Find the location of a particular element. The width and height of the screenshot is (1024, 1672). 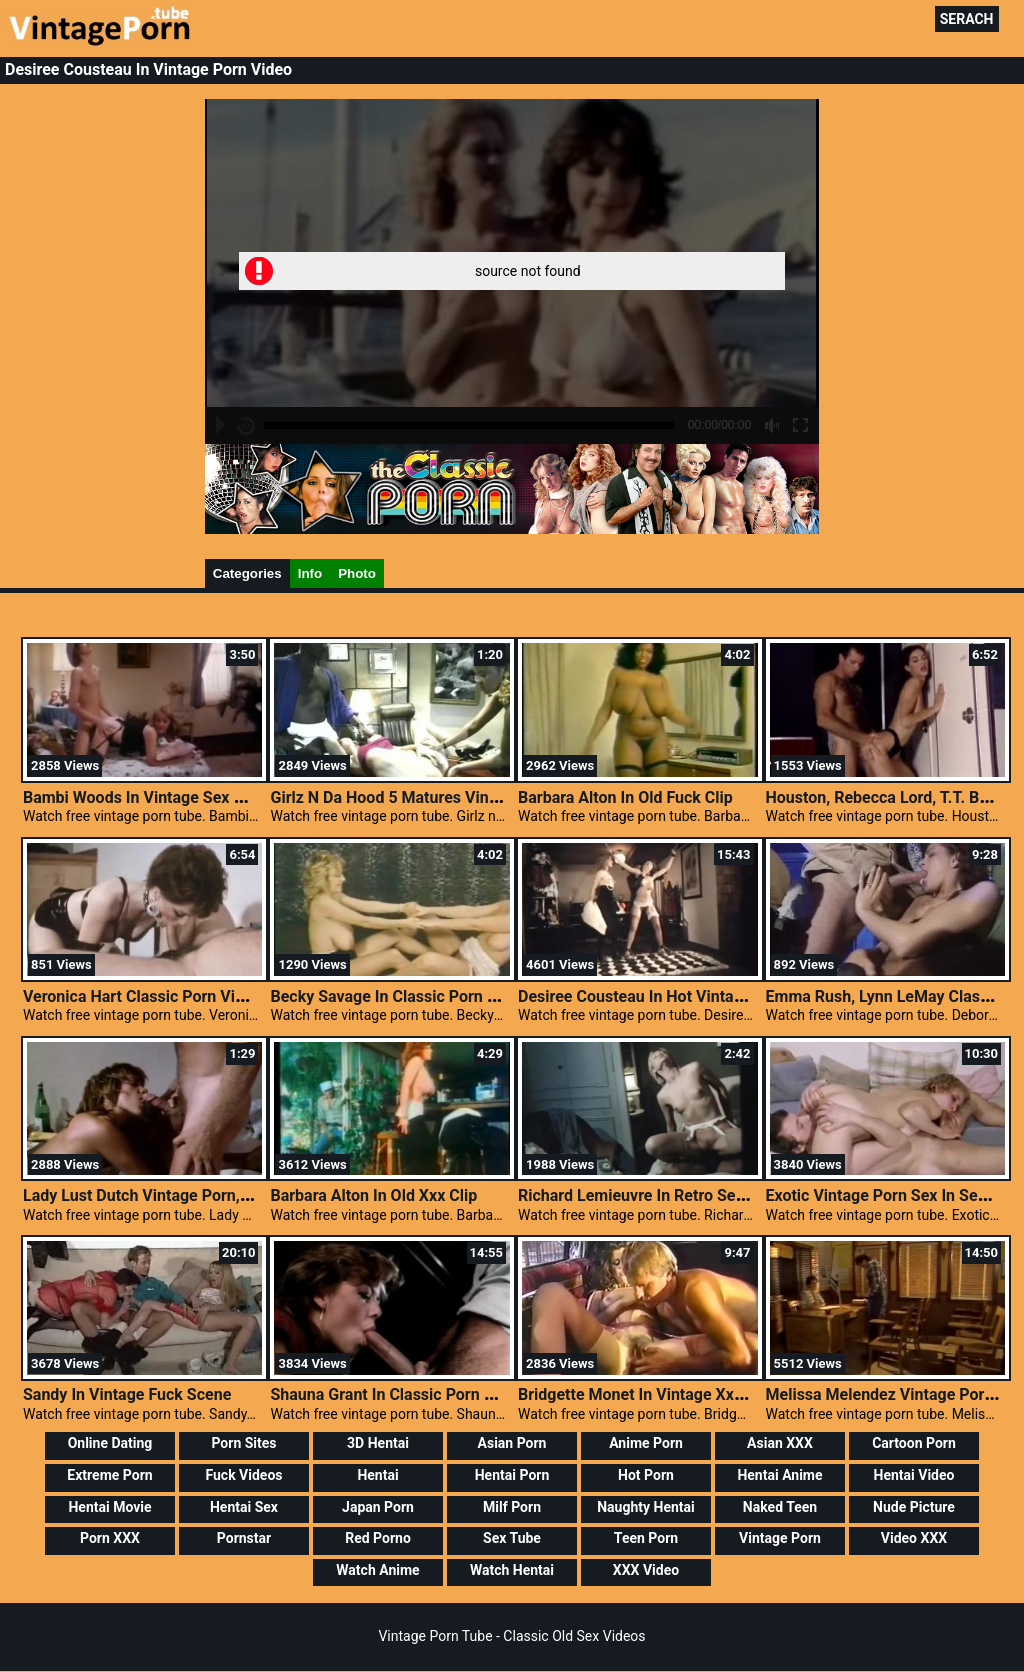

Red Porno is located at coordinates (378, 1538).